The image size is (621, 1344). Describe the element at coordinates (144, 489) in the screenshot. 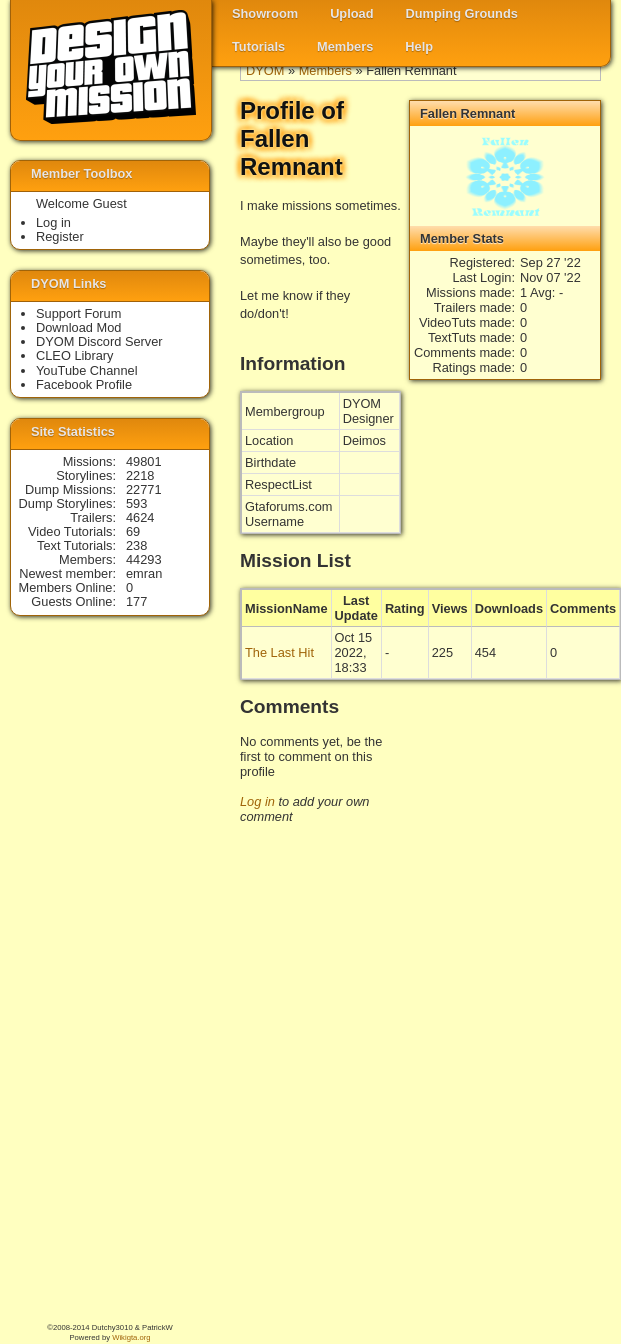

I see `22771` at that location.